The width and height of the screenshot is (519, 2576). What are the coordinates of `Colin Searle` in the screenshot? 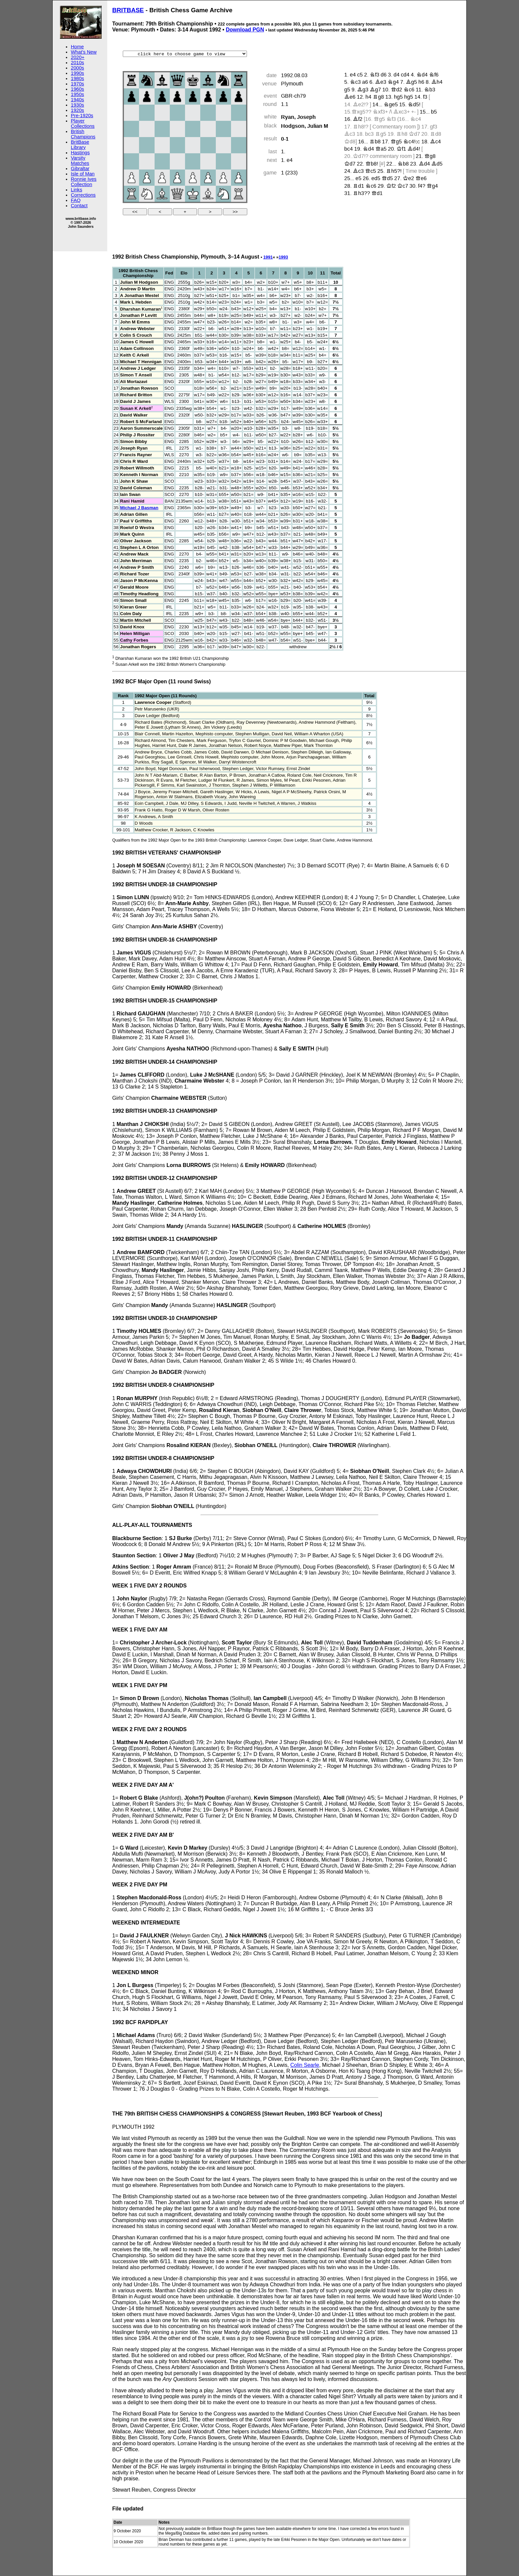 It's located at (304, 2065).